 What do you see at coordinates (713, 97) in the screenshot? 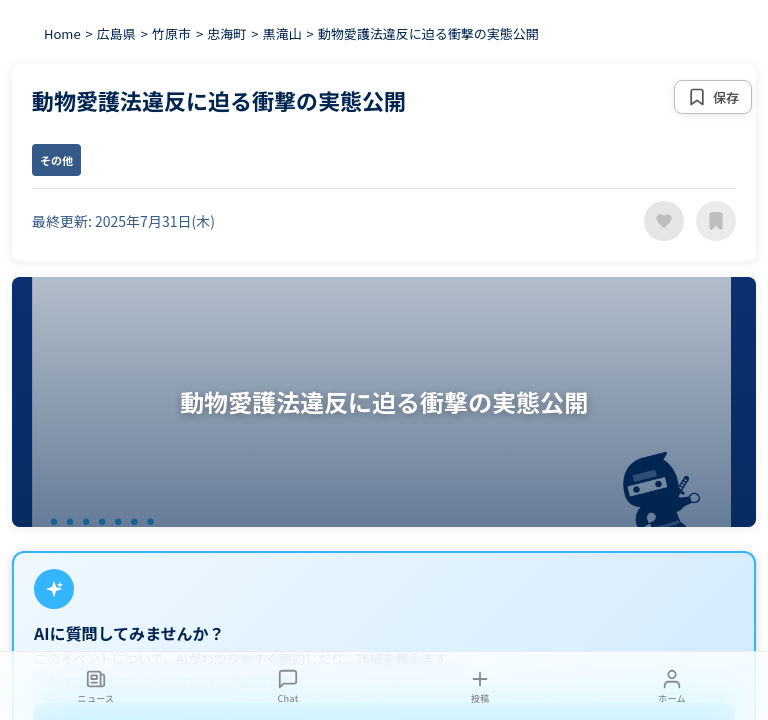
I see `[保存する]` at bounding box center [713, 97].